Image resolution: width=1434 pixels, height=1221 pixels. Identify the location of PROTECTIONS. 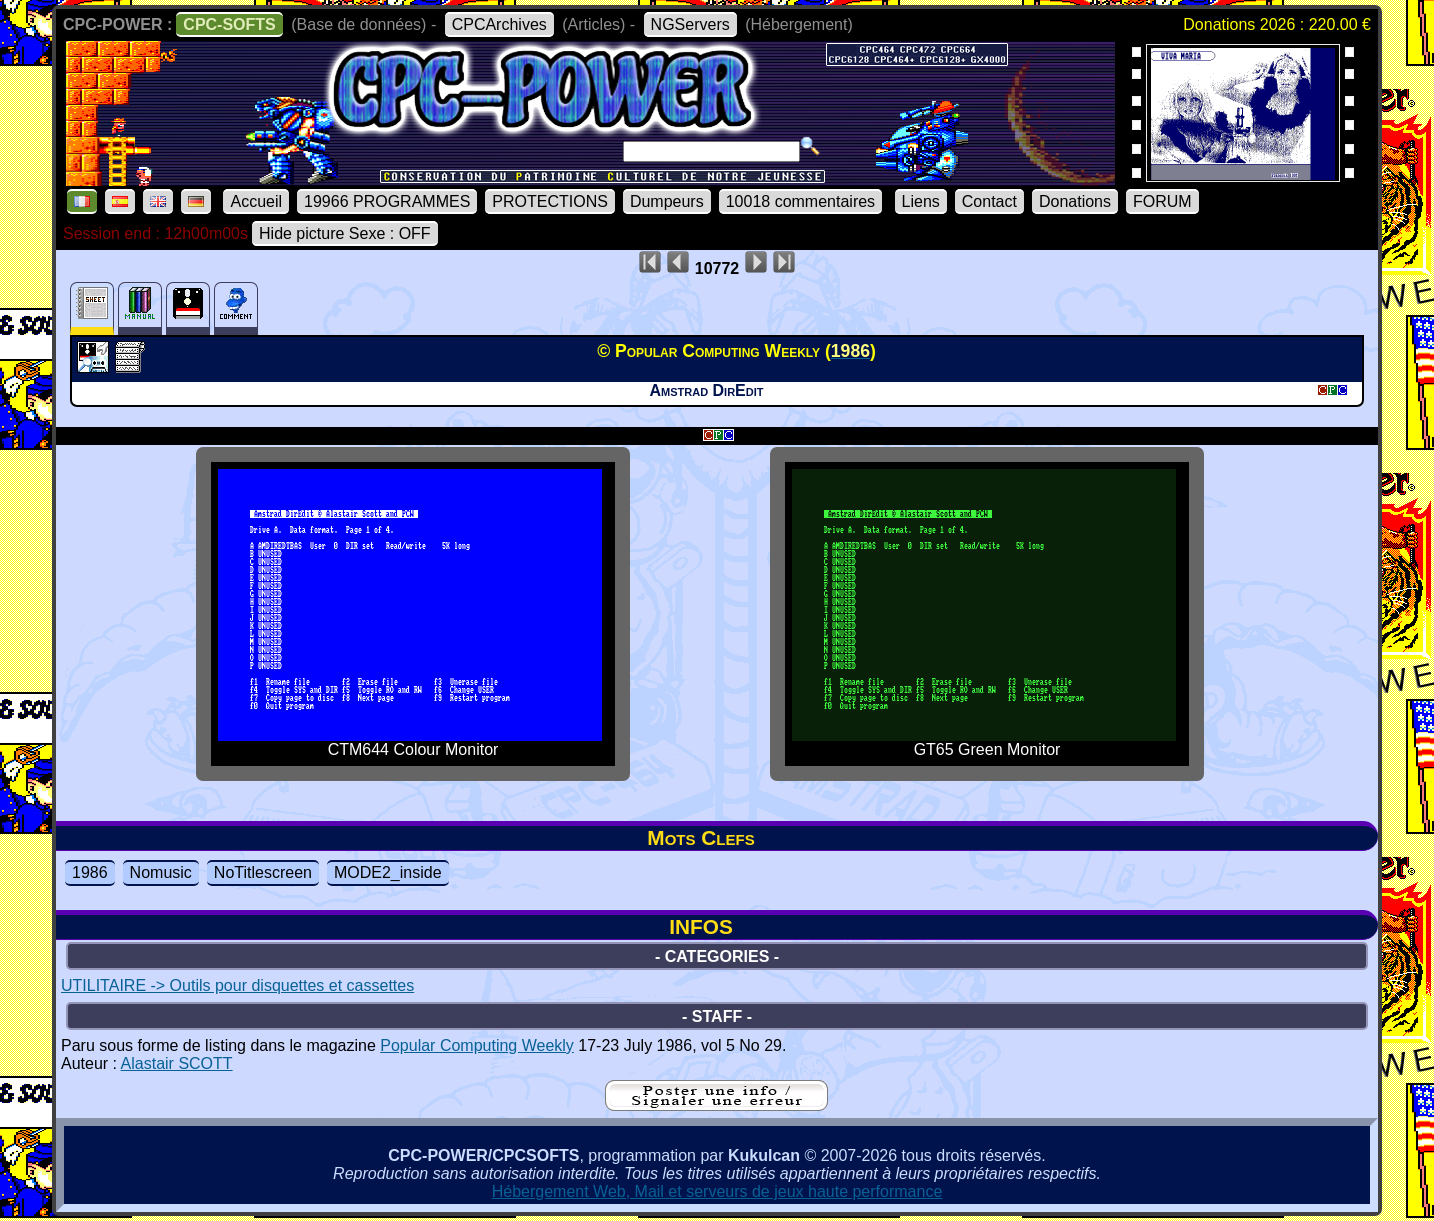
(550, 201).